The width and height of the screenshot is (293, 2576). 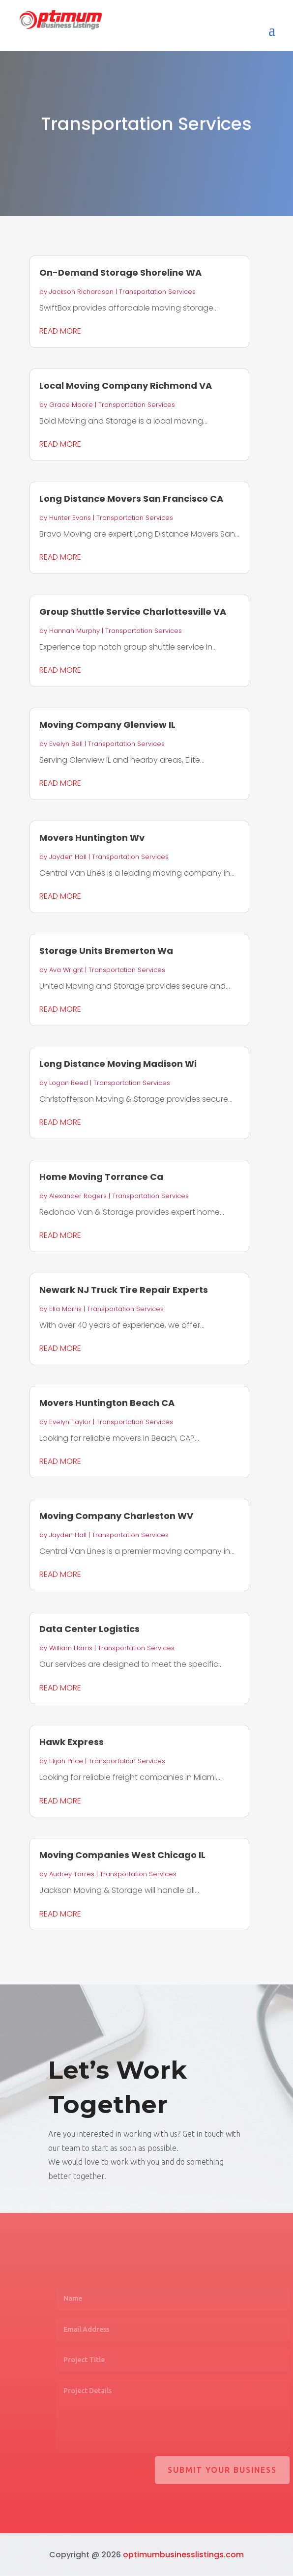 What do you see at coordinates (71, 1742) in the screenshot?
I see `Hawk Express` at bounding box center [71, 1742].